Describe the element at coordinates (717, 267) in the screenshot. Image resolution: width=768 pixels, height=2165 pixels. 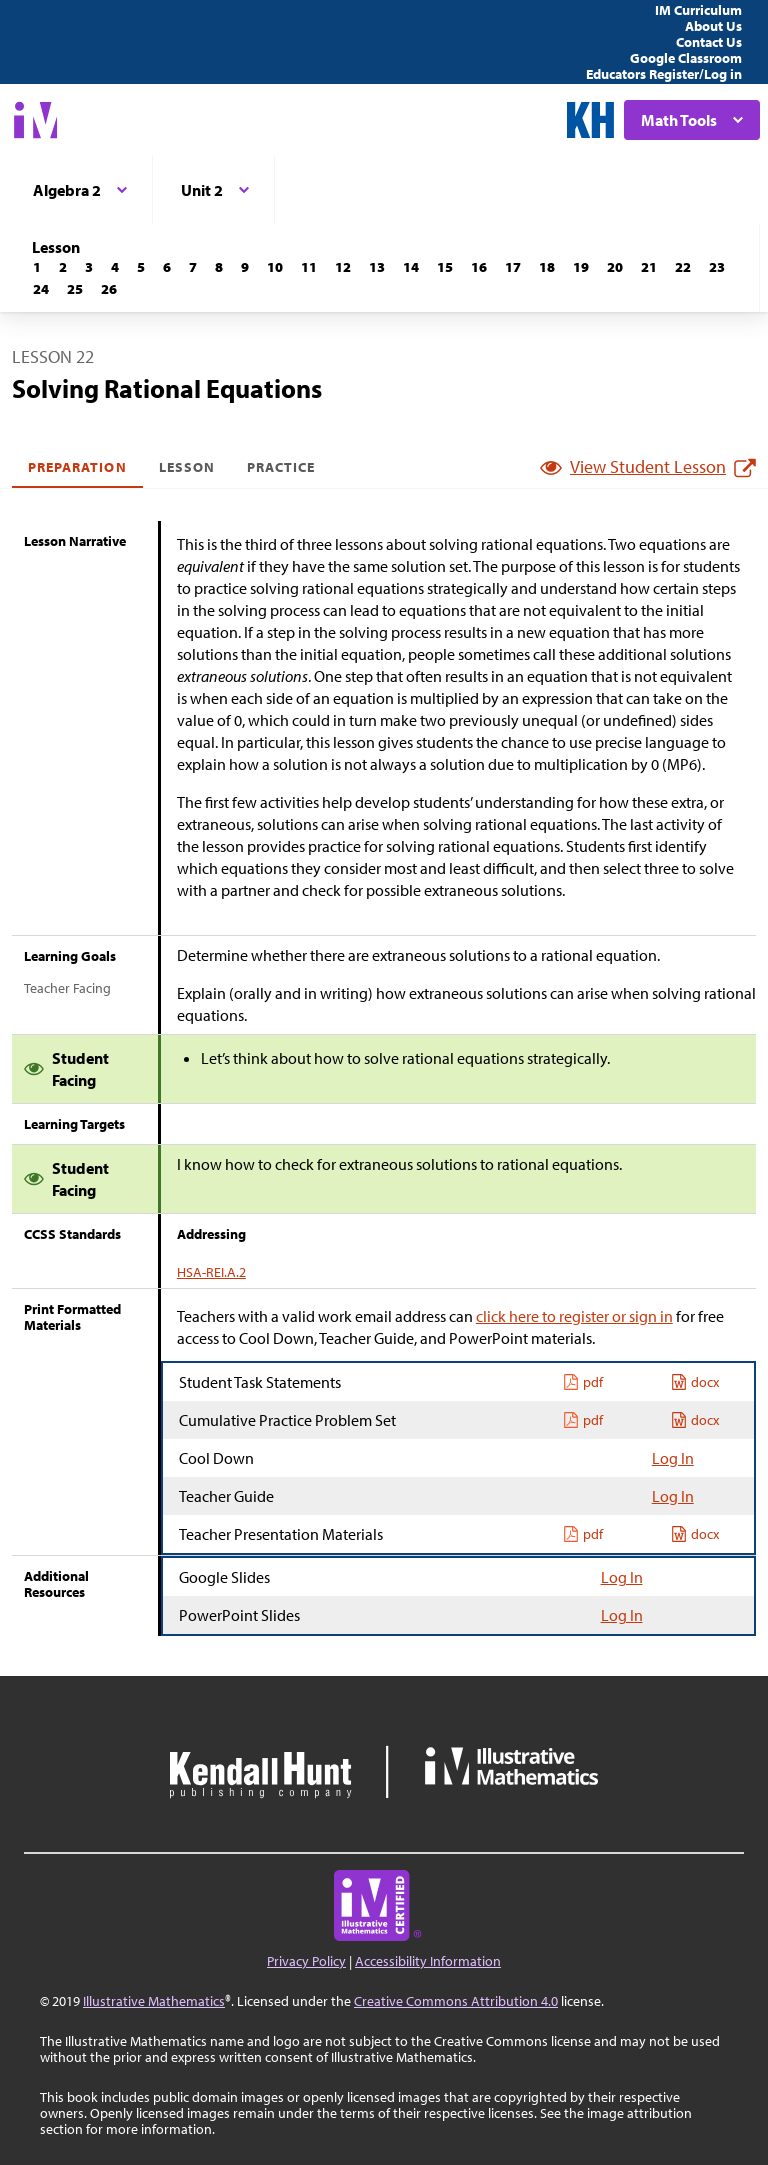
I see `[Lesson 23]` at that location.